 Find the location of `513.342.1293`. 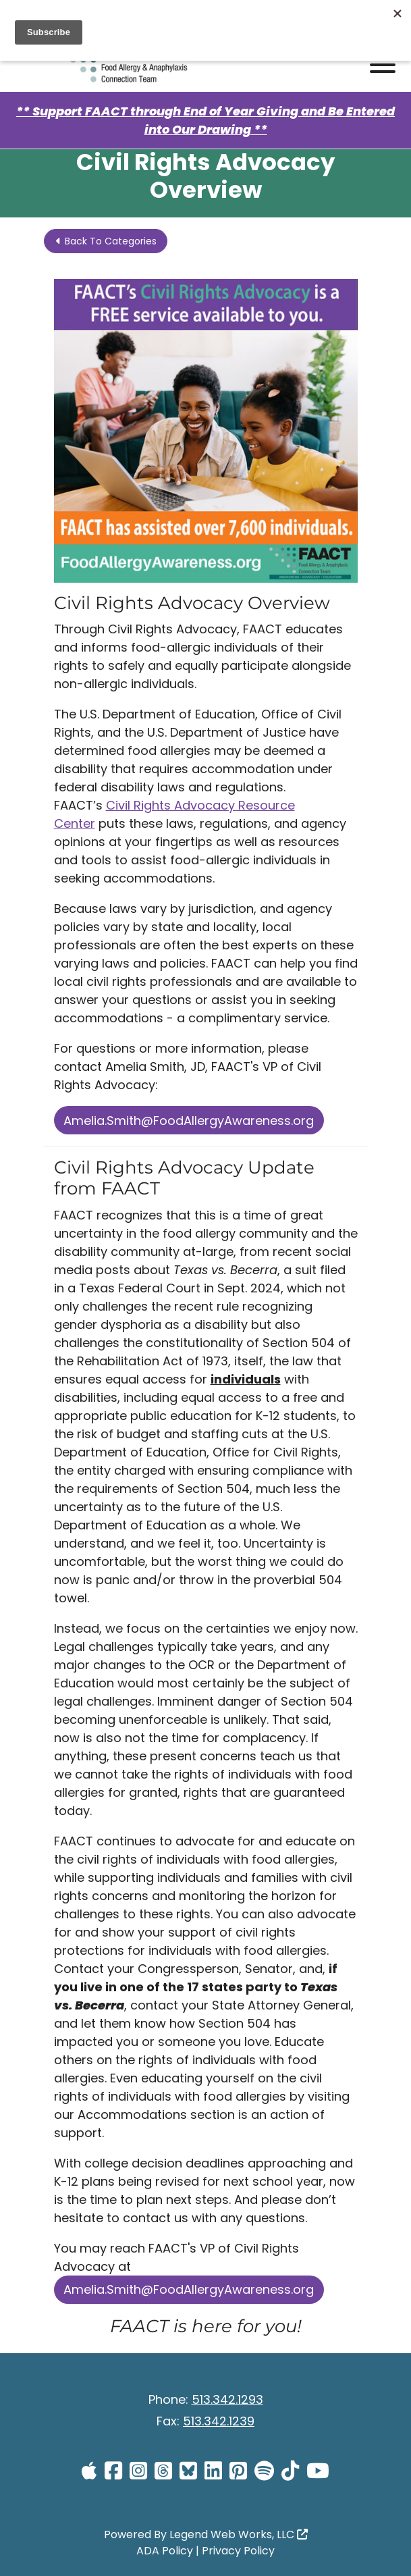

513.342.1293 is located at coordinates (227, 2399).